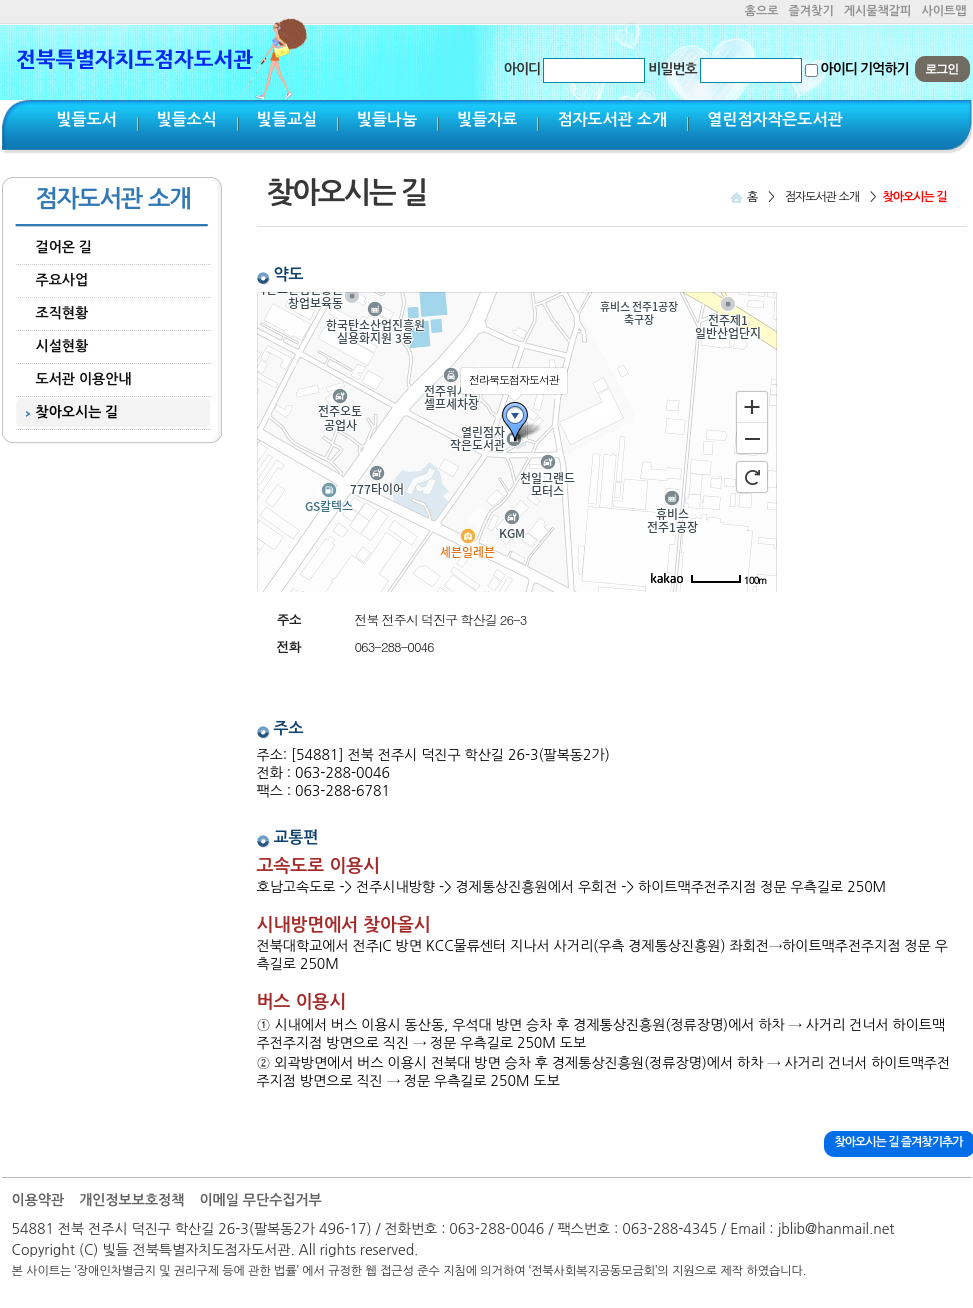 The width and height of the screenshot is (973, 1308). I want to click on 점자도서관 소개, so click(612, 119).